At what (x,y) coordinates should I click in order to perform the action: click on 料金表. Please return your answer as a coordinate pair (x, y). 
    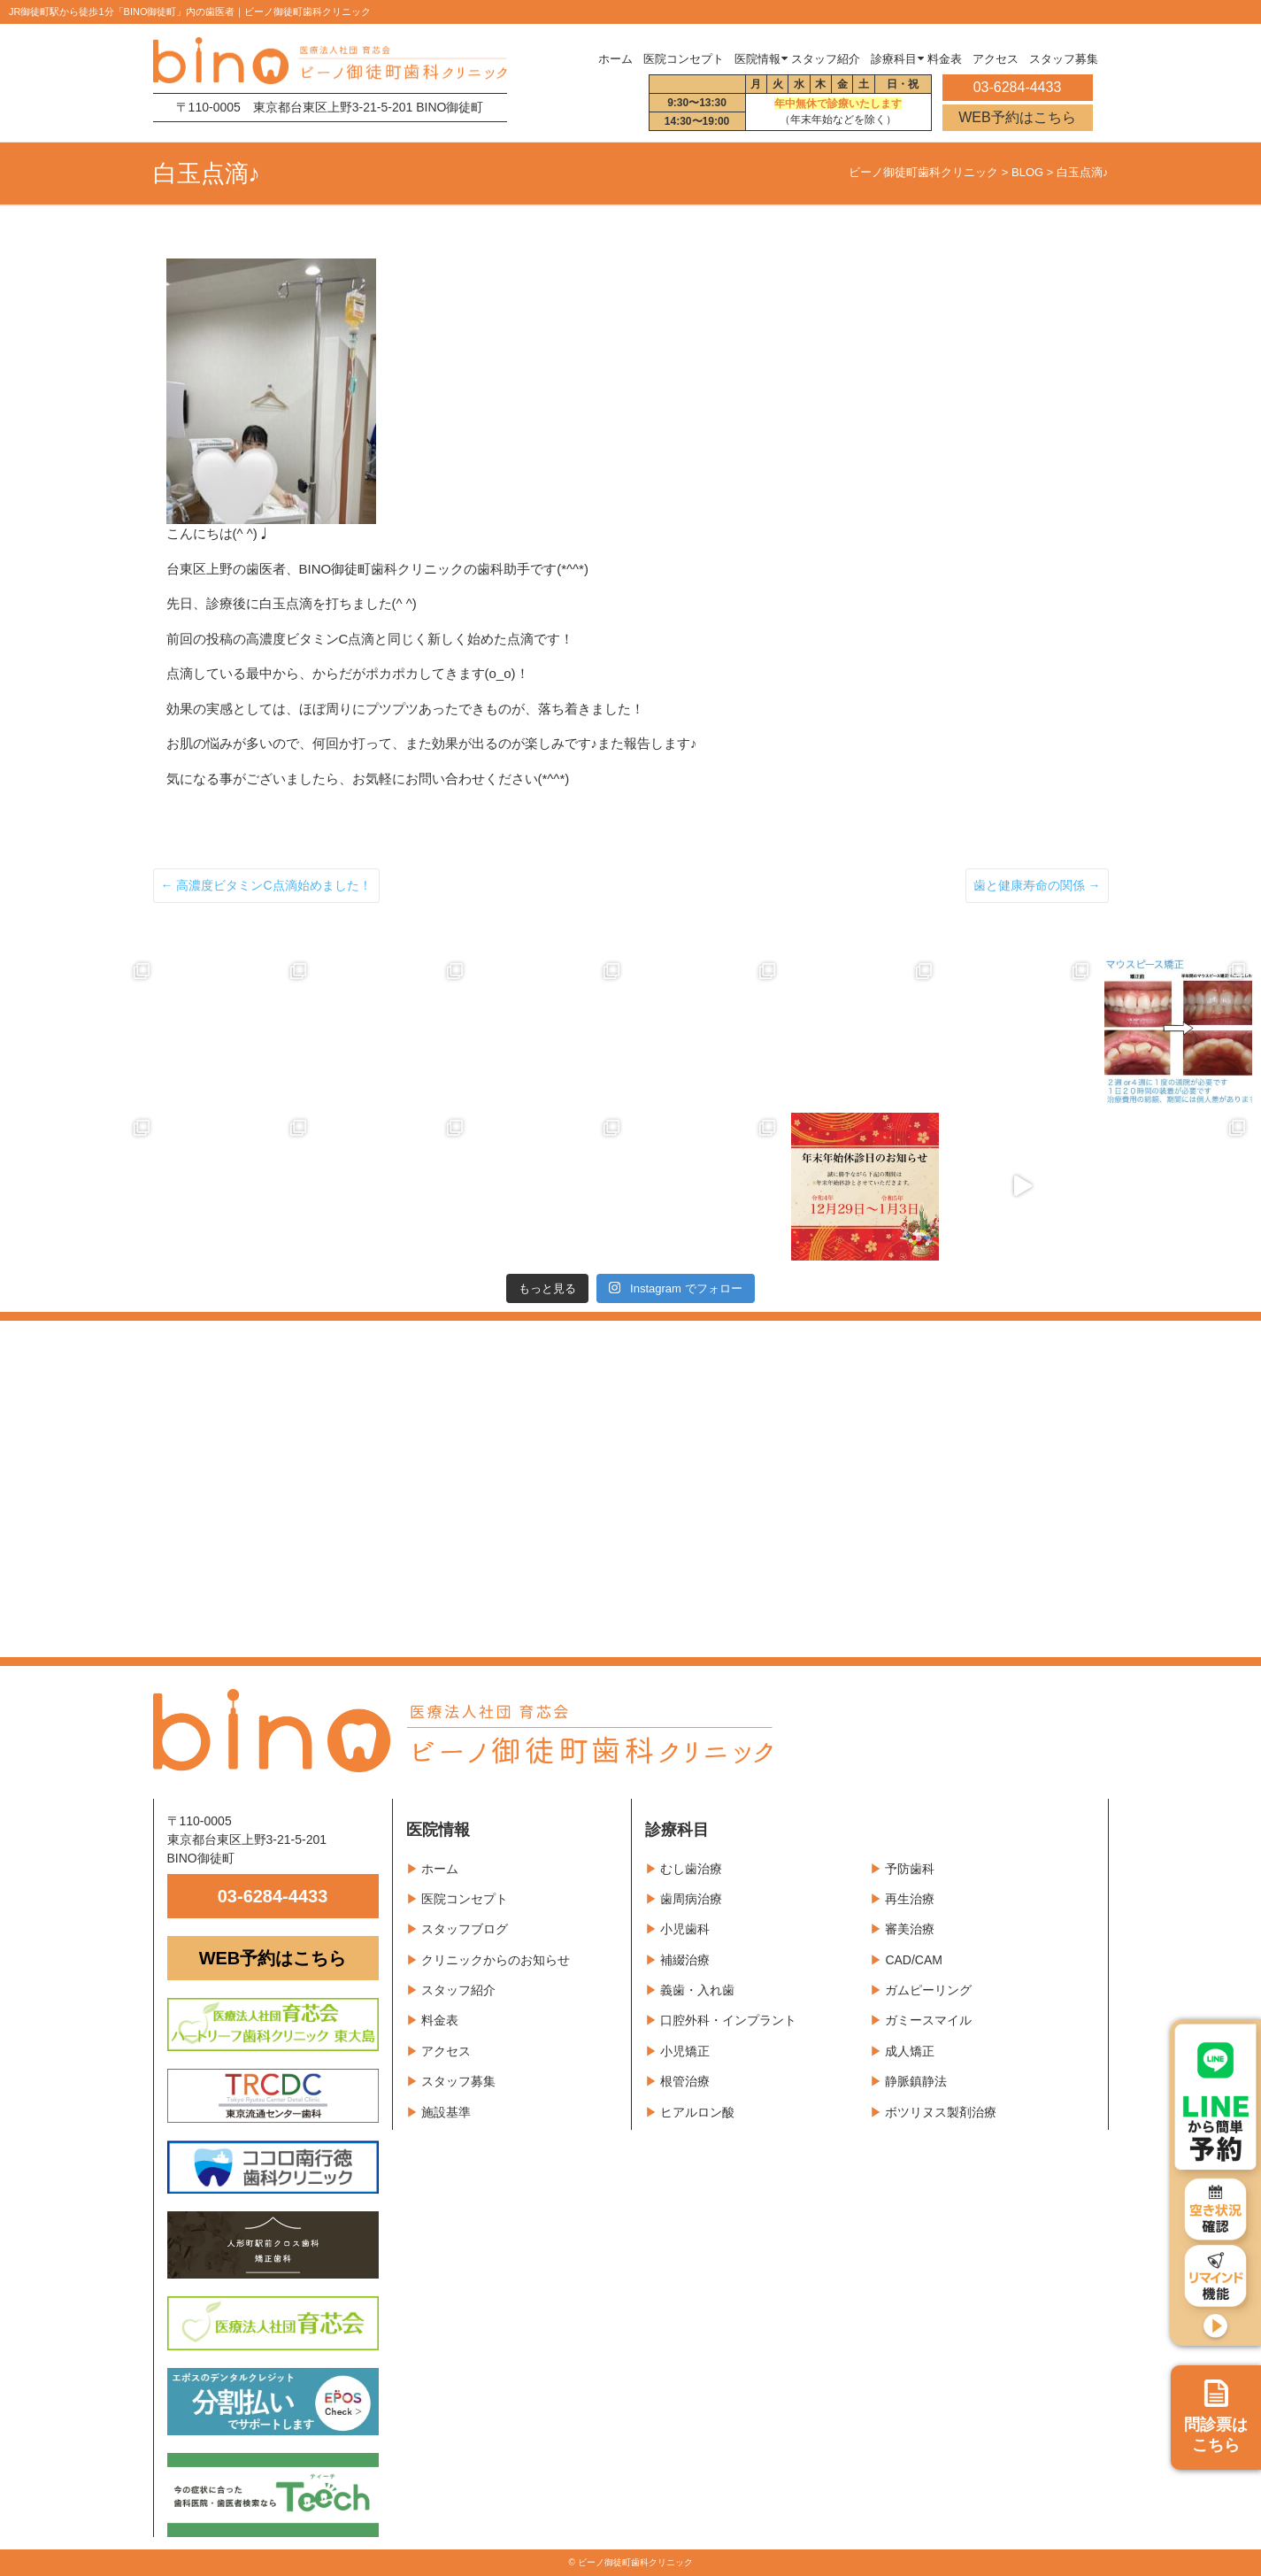
    Looking at the image, I should click on (439, 2020).